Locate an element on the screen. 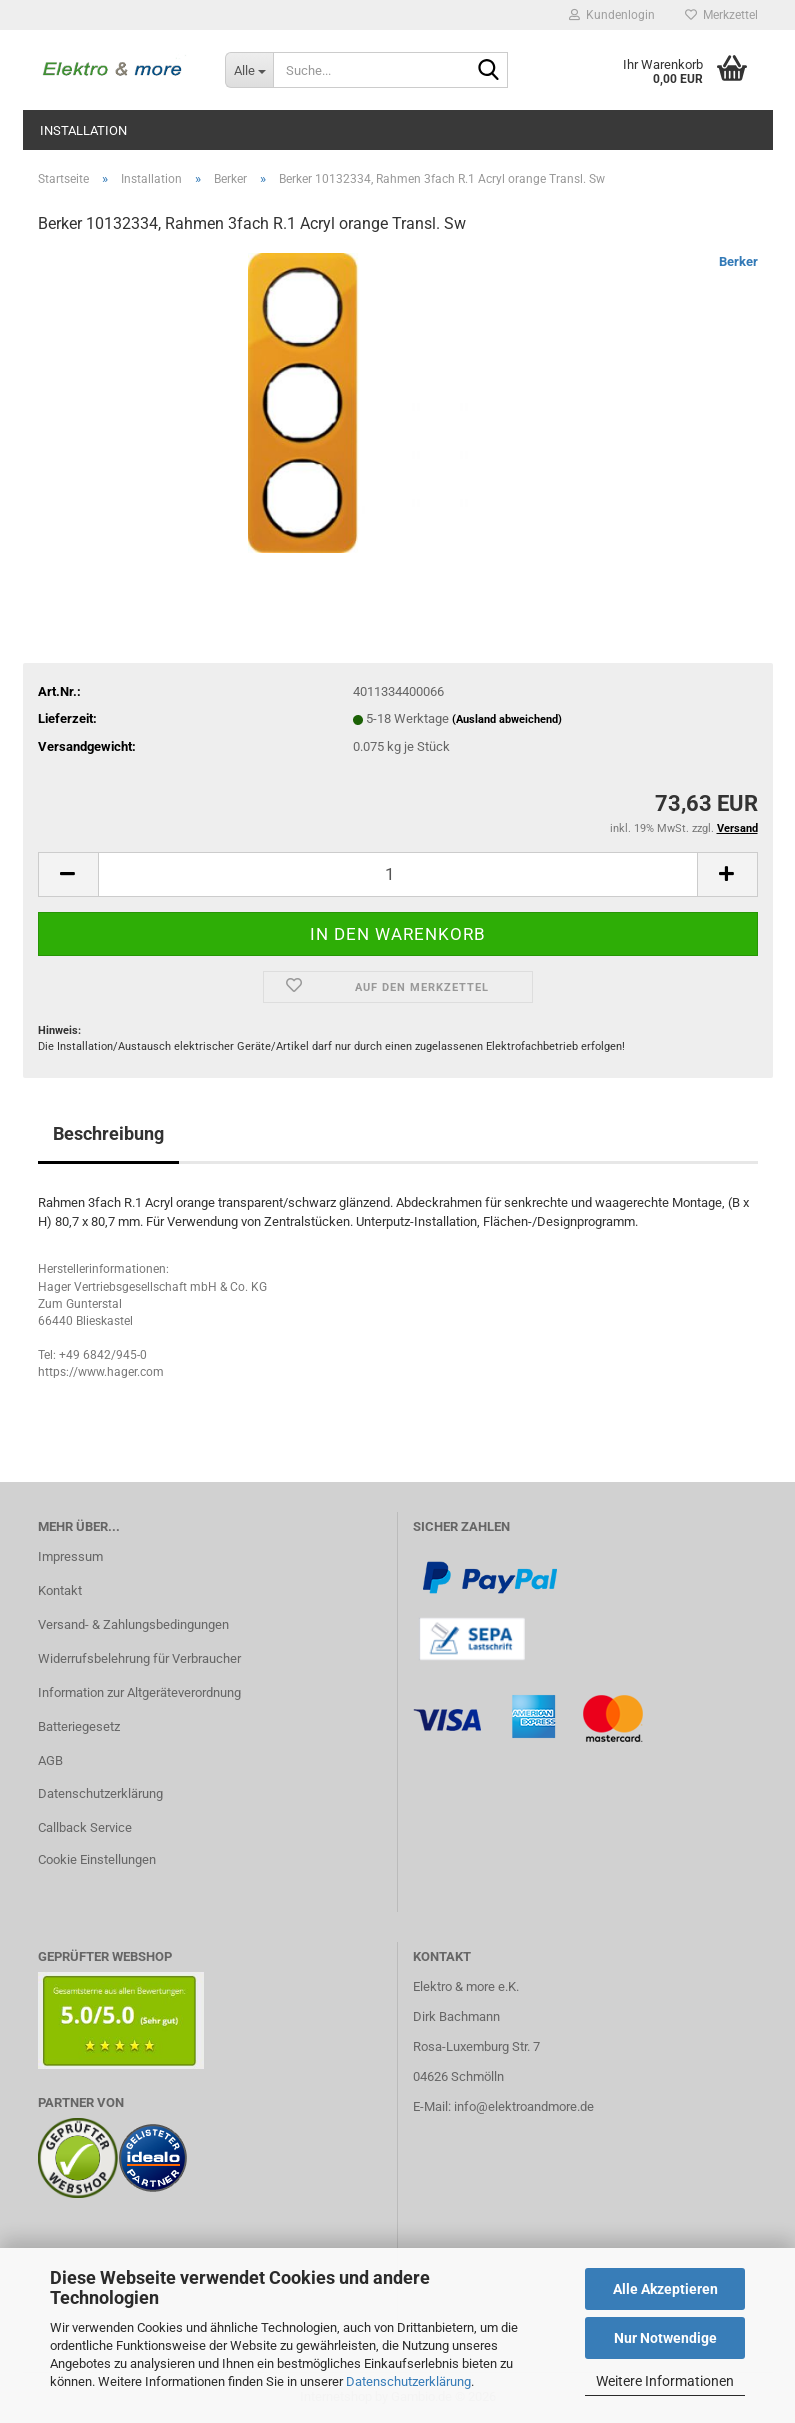  Merkzettel is located at coordinates (721, 15).